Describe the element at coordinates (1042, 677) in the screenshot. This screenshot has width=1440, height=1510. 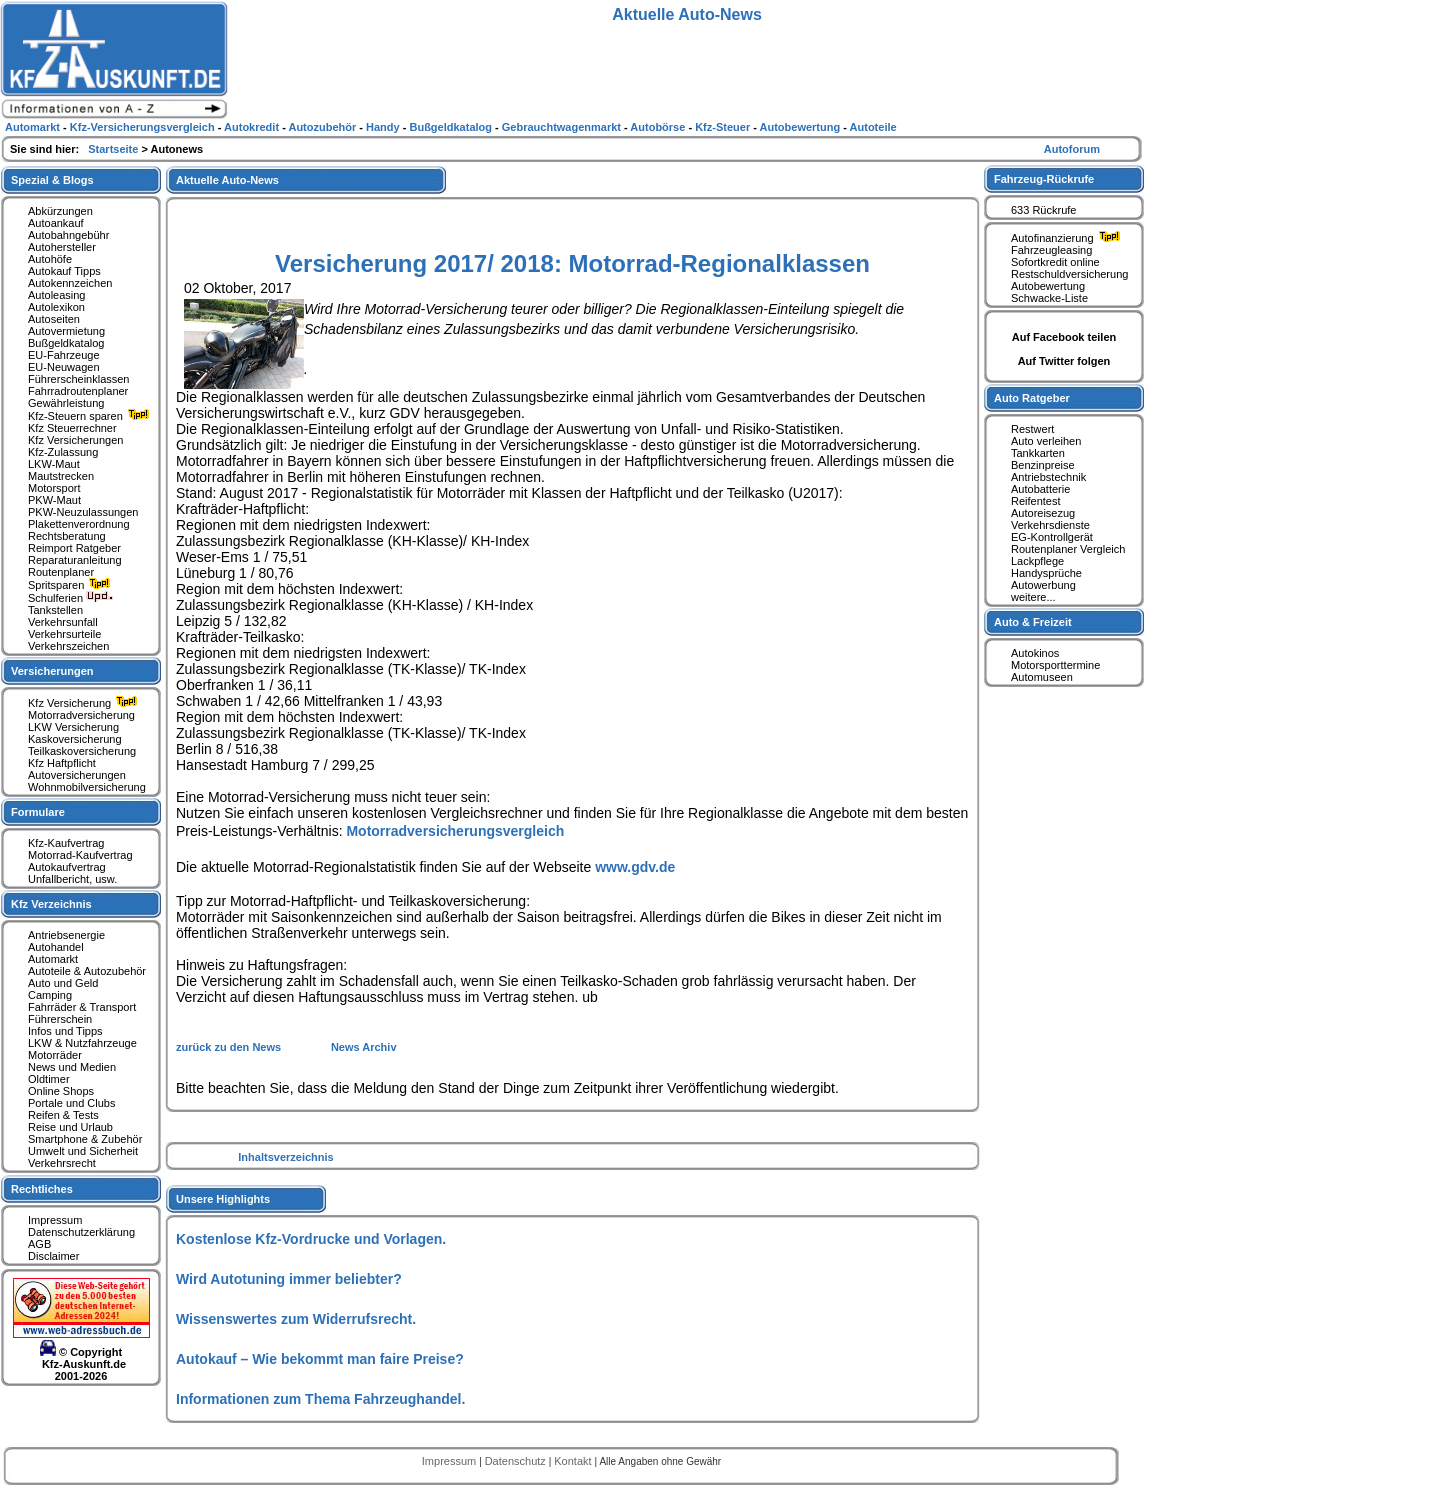
I see `Automuseen` at that location.